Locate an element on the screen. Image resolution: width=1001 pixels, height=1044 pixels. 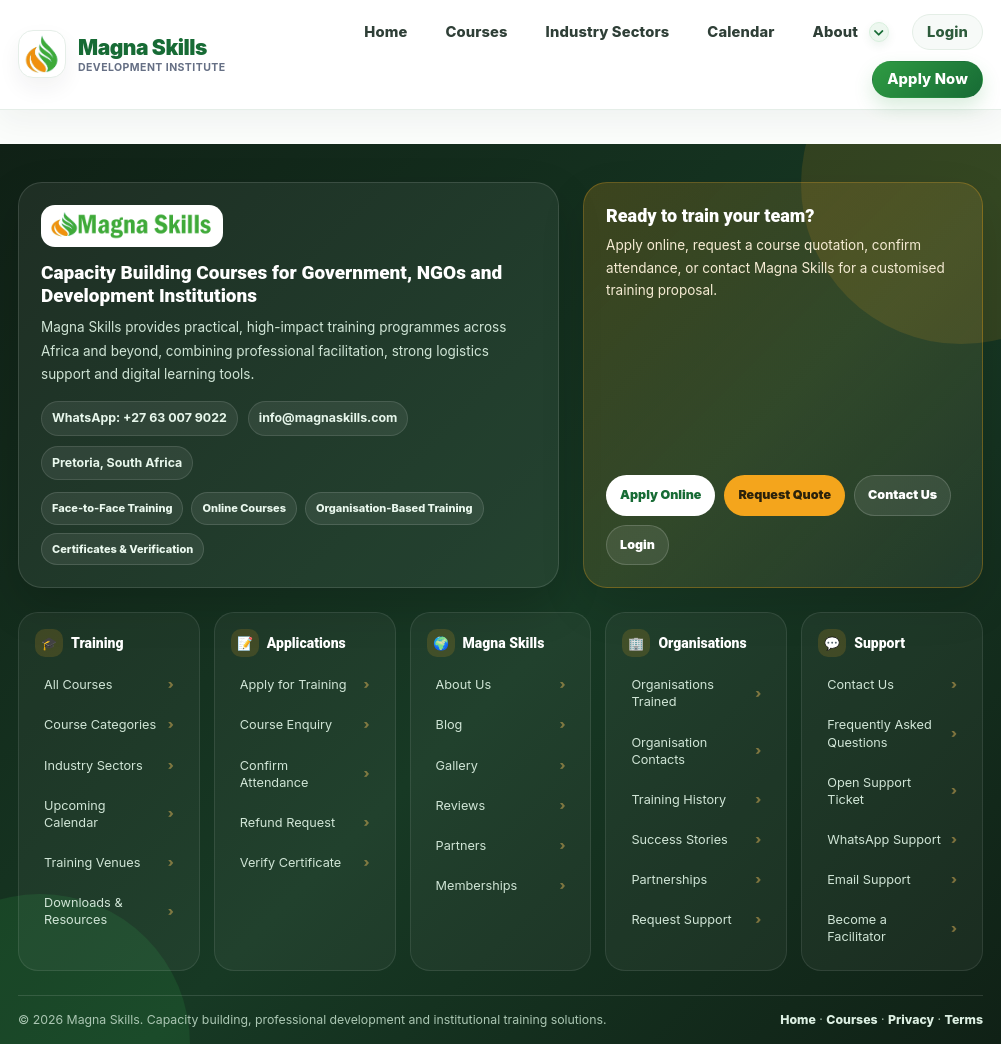
Request Quote is located at coordinates (784, 494).